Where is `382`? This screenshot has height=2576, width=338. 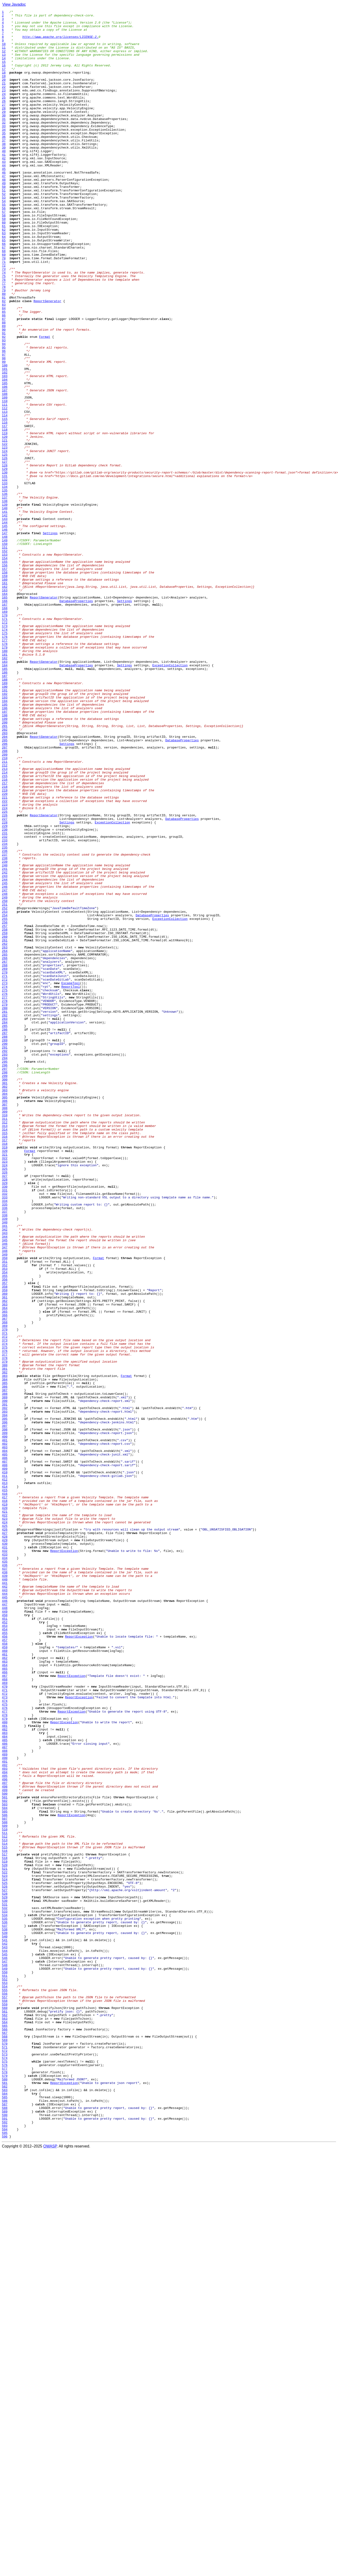
382 is located at coordinates (4, 1645).